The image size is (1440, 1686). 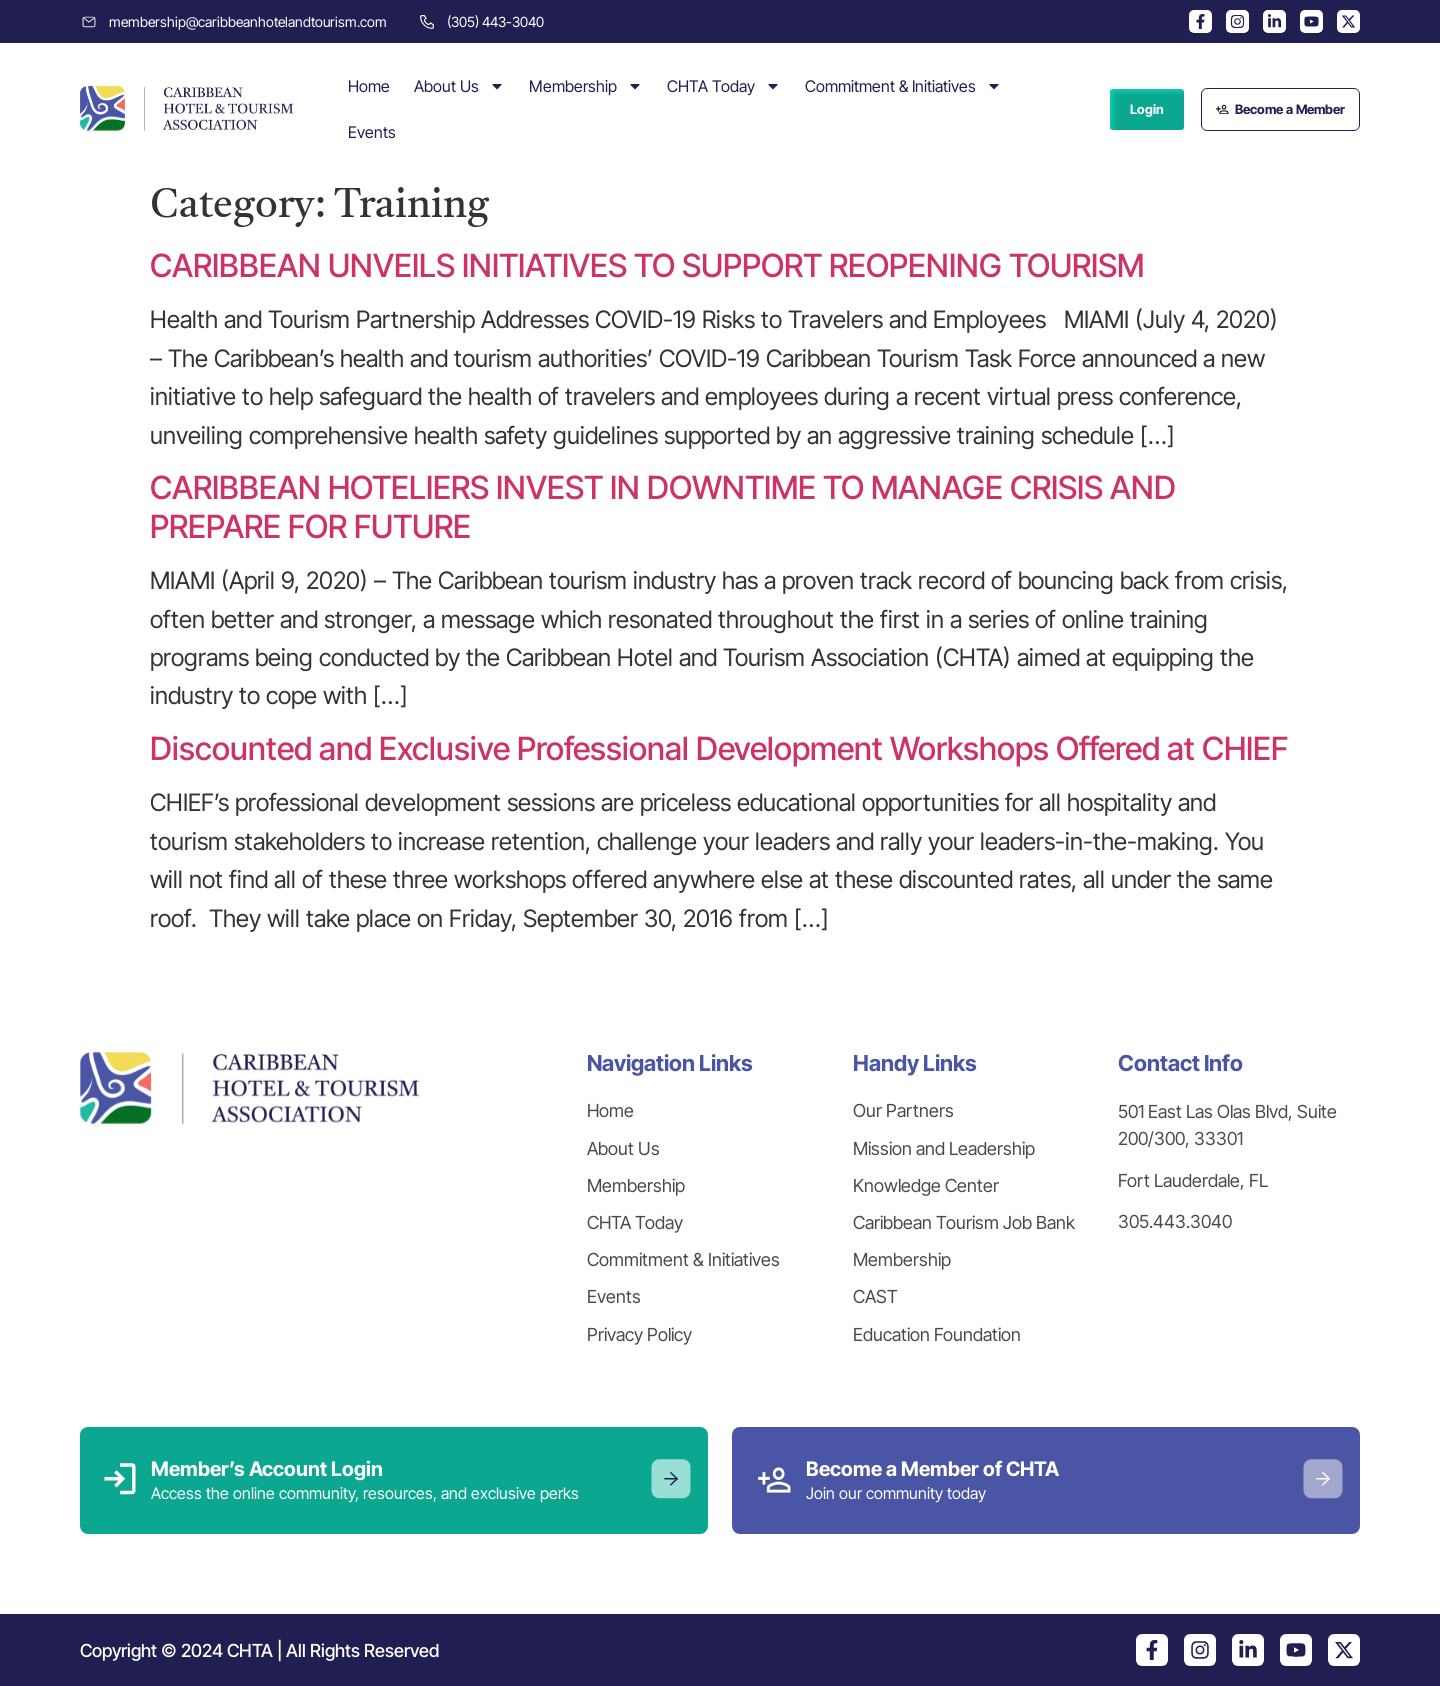 I want to click on Membership, so click(x=586, y=86).